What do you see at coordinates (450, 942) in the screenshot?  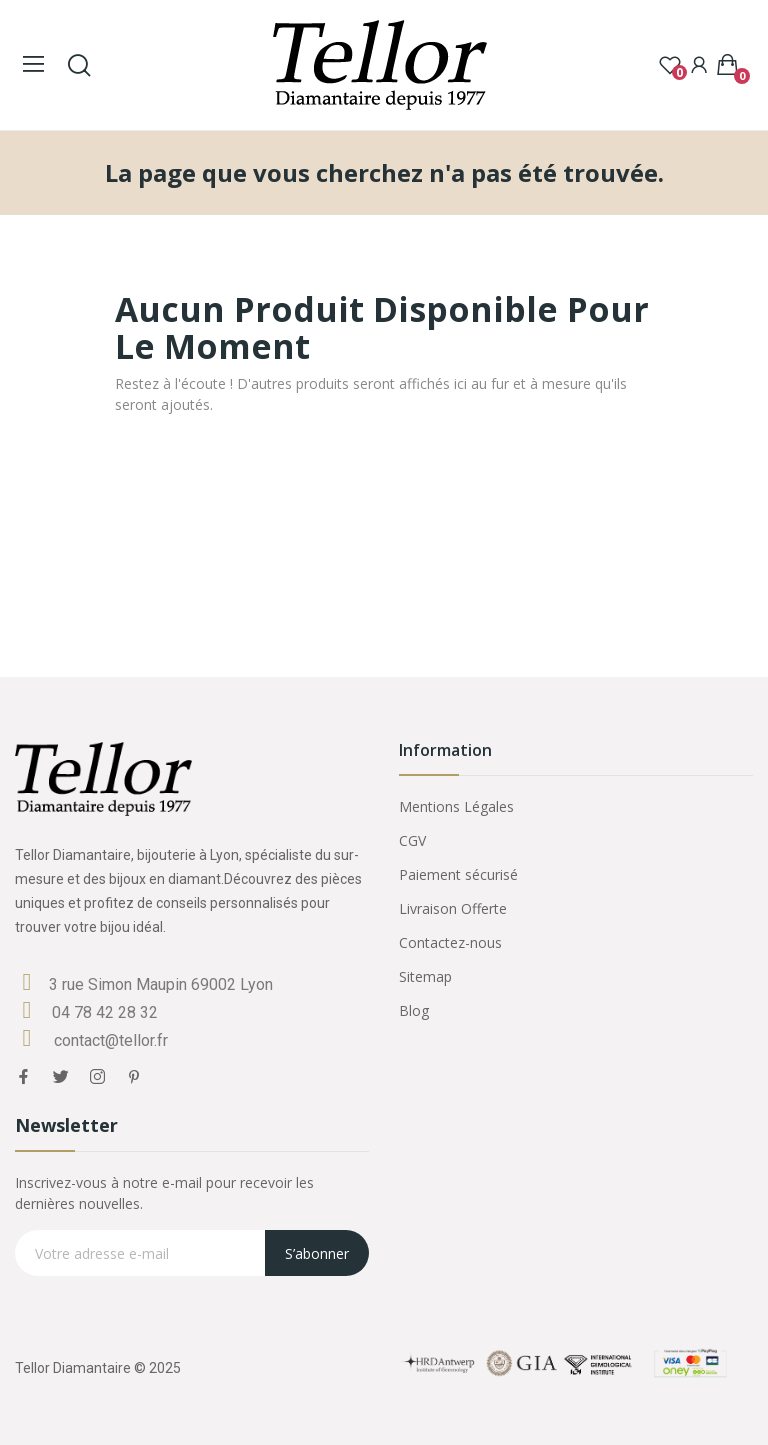 I see `Contactez-nous` at bounding box center [450, 942].